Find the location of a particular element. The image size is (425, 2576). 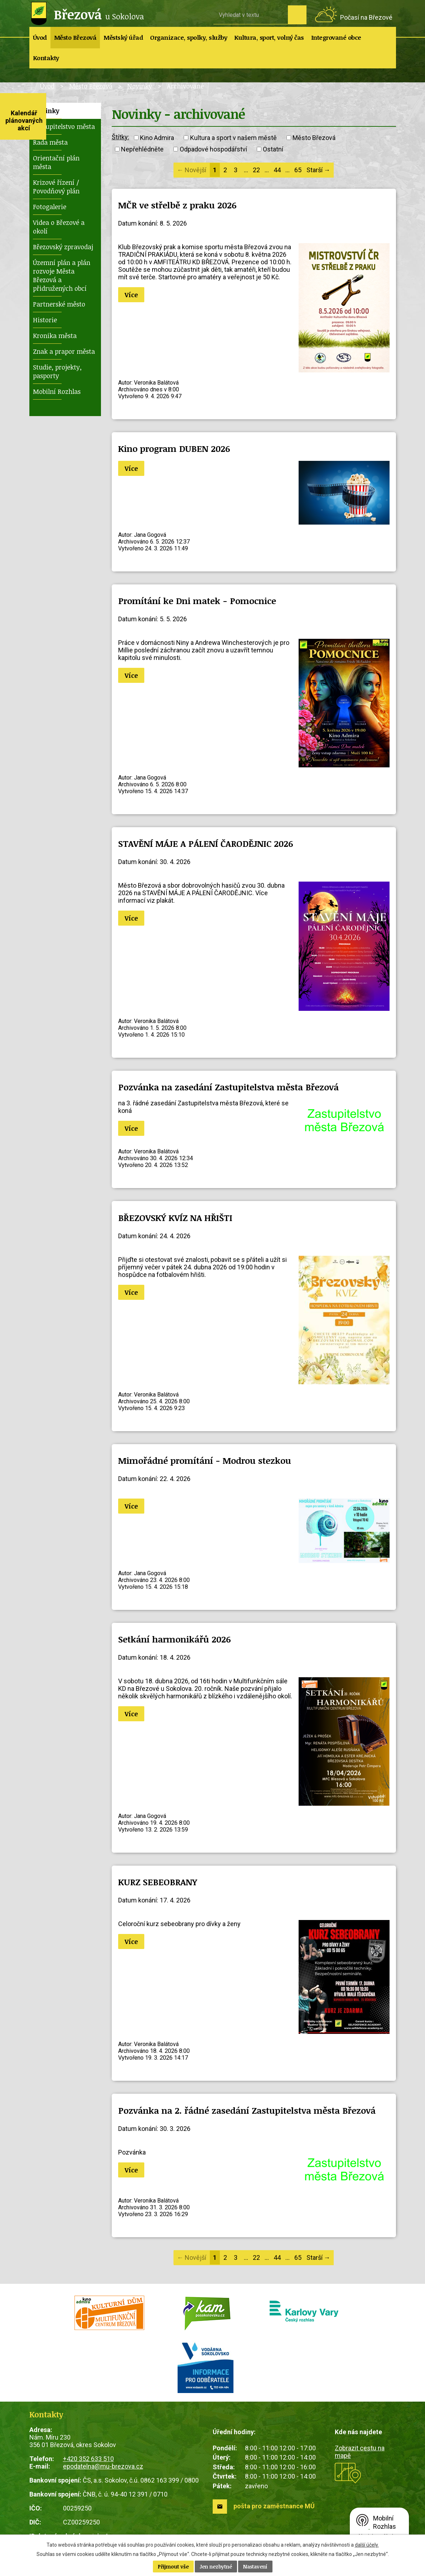

Setkání harmonikářů 2026 is located at coordinates (174, 1639).